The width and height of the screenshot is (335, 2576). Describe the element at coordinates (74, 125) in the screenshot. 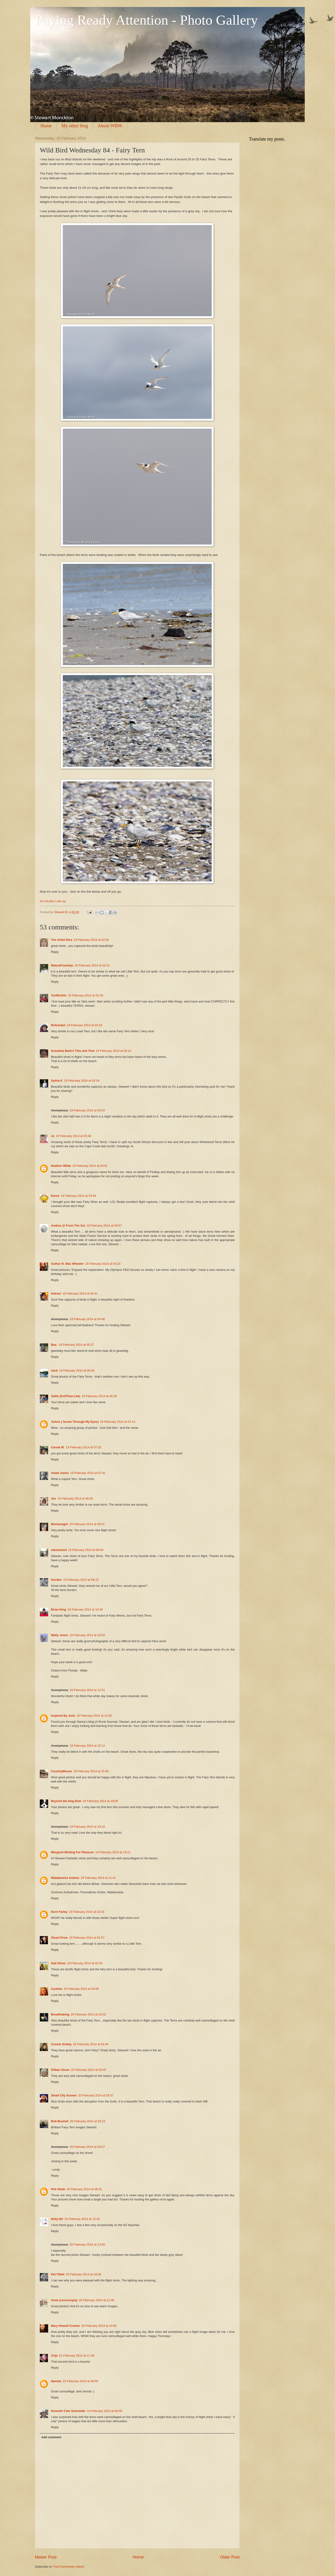

I see `My other blog` at that location.